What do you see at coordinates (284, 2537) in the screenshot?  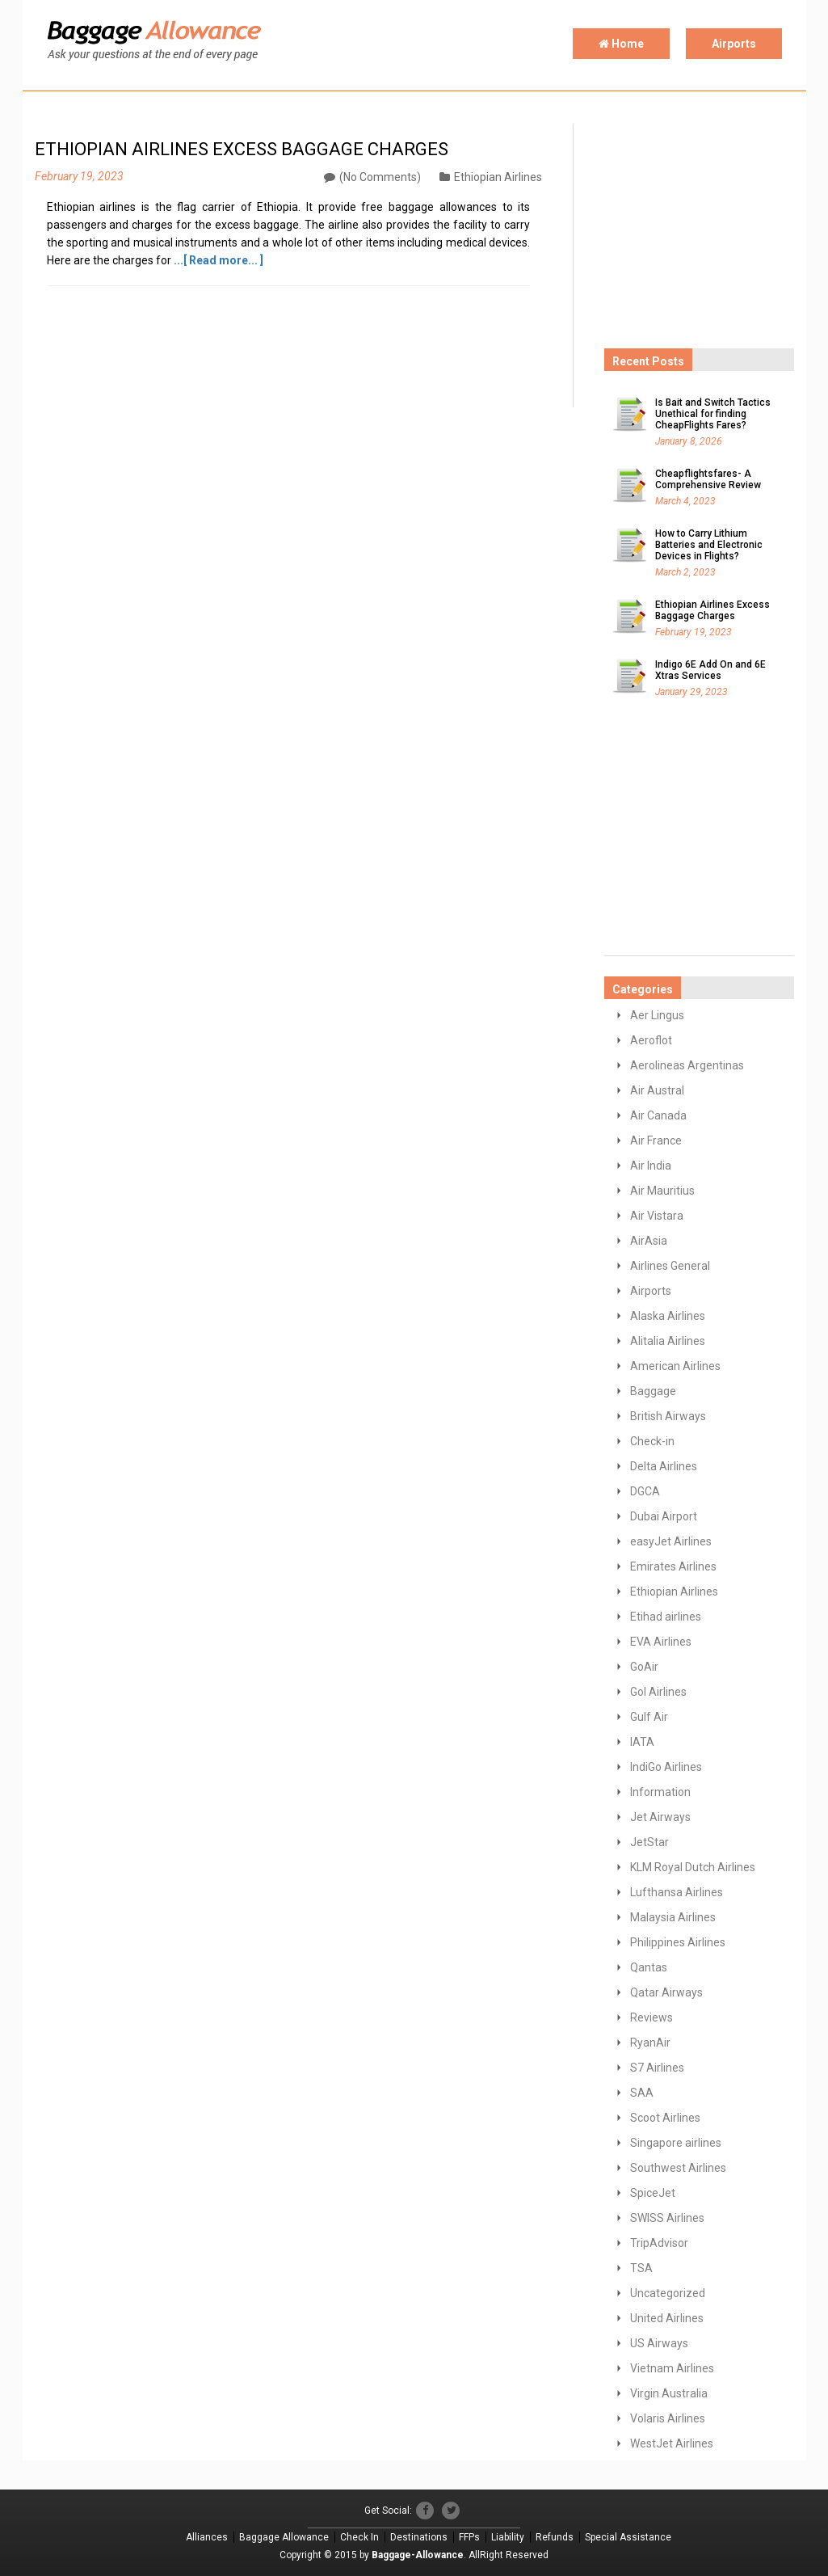 I see `Baggage Allowance` at bounding box center [284, 2537].